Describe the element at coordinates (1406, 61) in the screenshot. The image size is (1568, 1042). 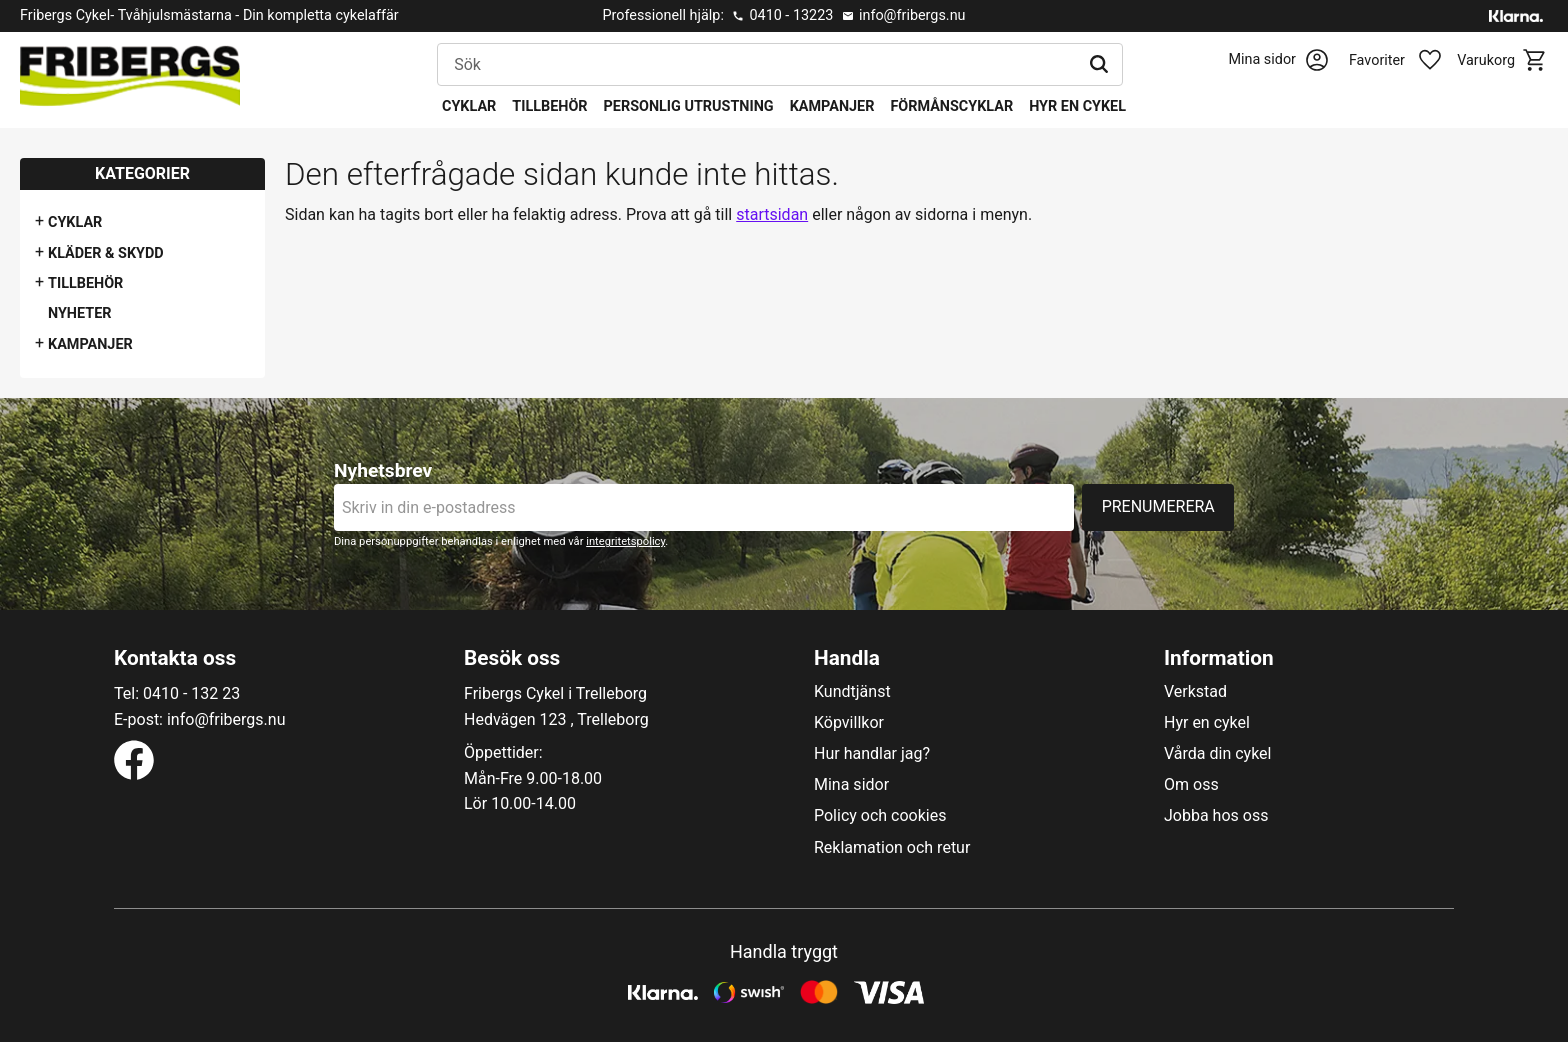
I see `[button]` at that location.